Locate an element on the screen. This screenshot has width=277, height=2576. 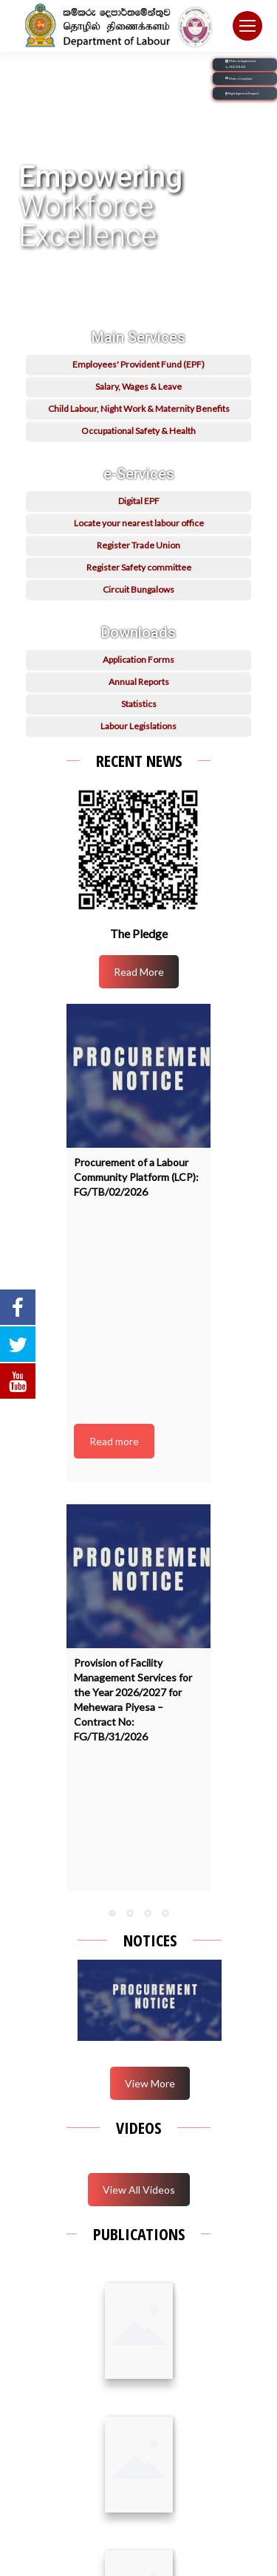
Register Trade Union is located at coordinates (138, 569).